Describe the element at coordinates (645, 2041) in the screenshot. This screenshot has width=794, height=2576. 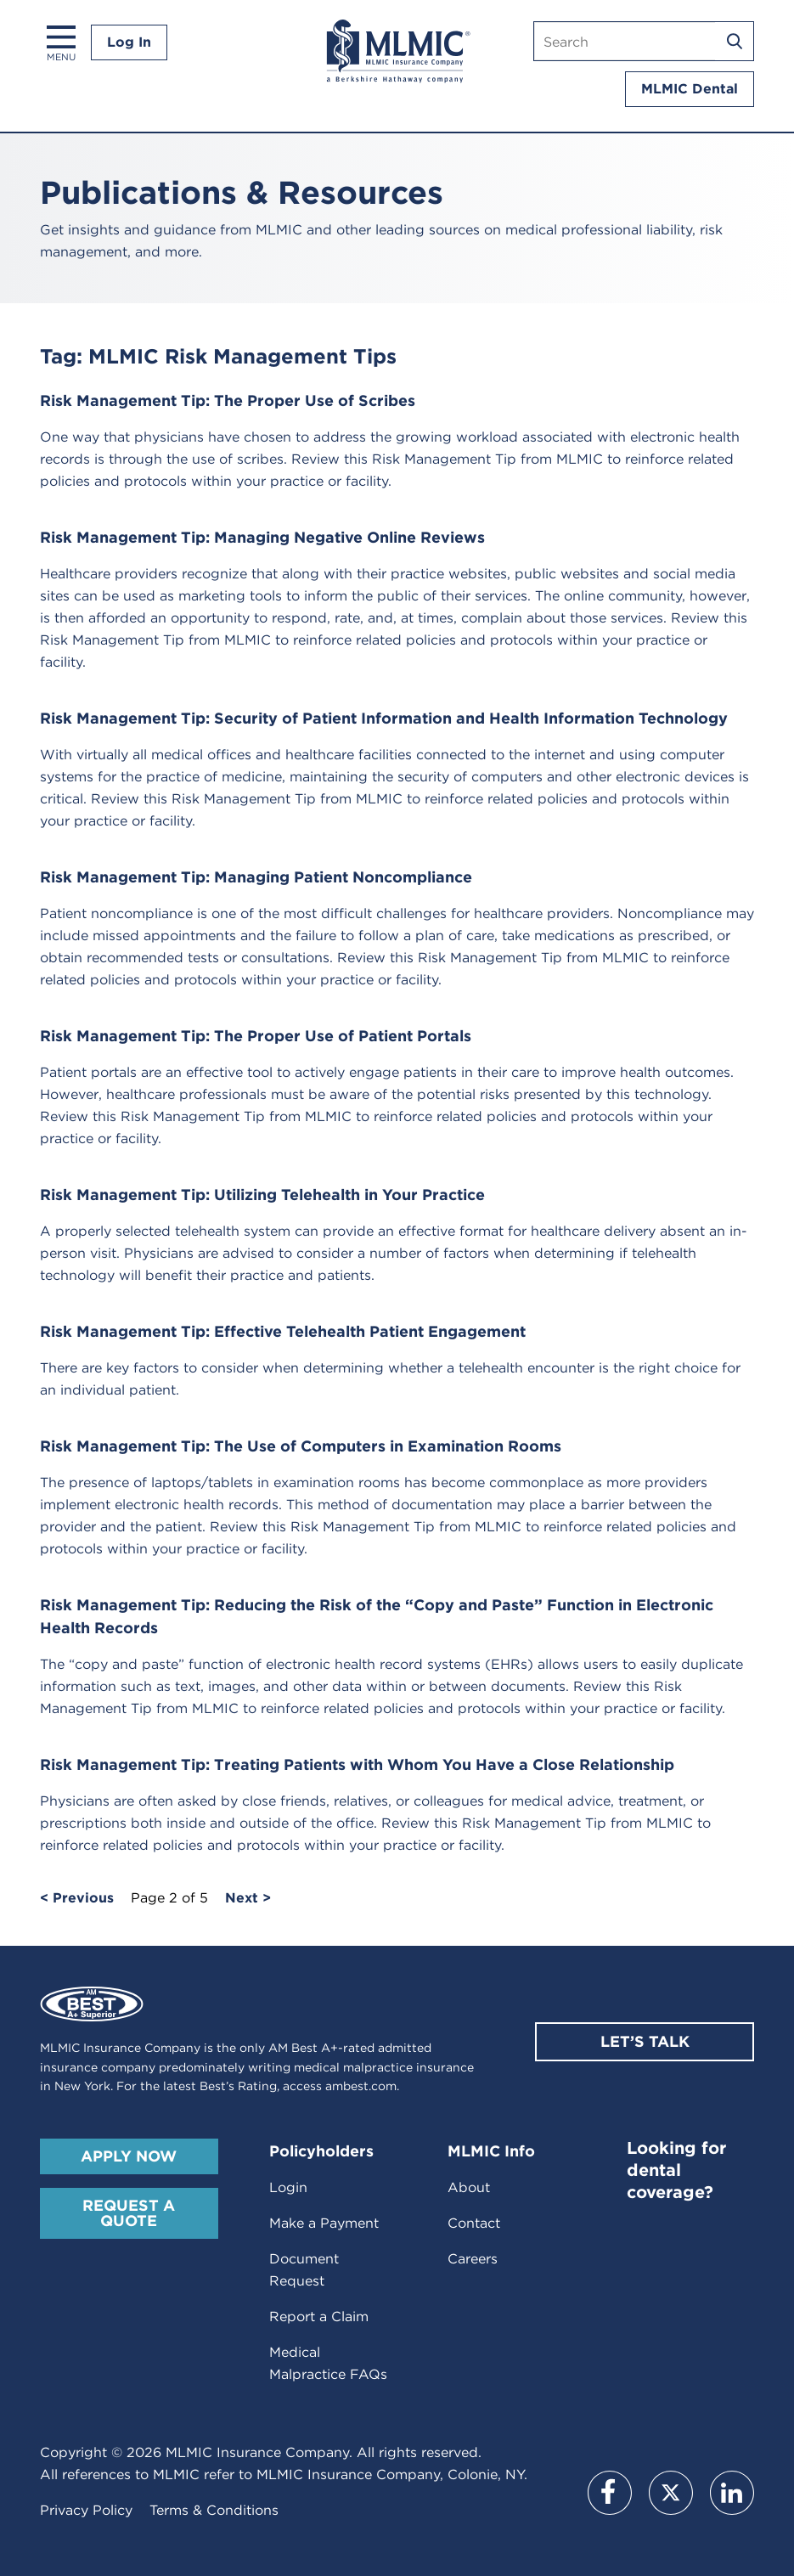
I see `Let’s Talk` at that location.